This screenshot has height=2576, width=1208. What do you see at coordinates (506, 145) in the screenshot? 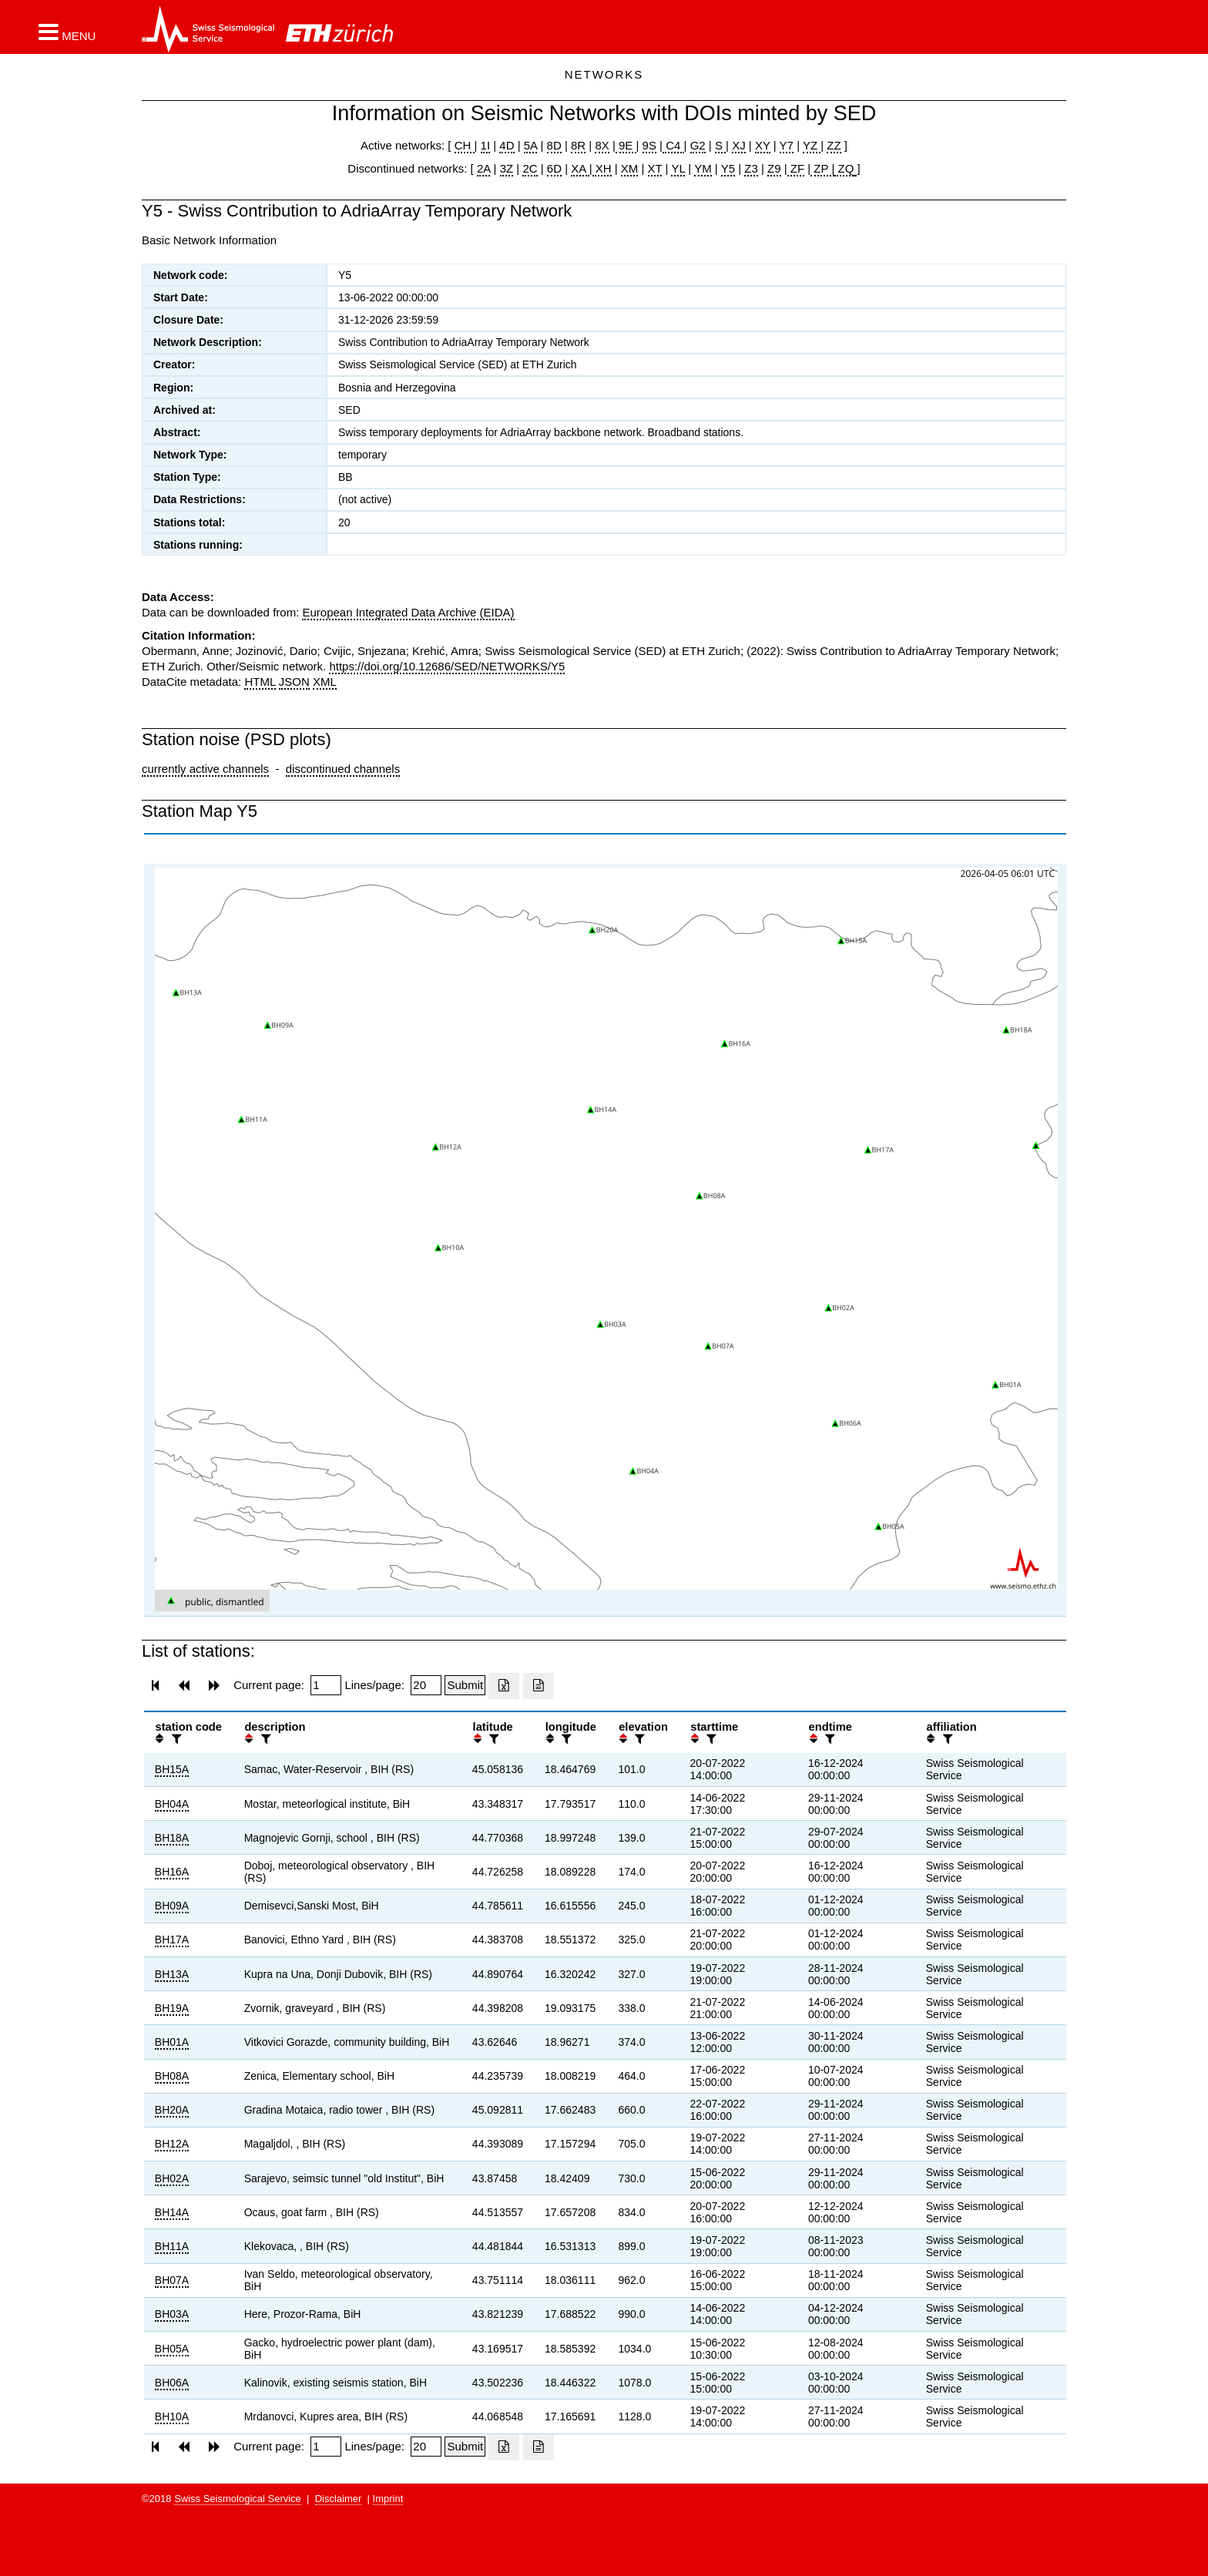
I see `4D` at bounding box center [506, 145].